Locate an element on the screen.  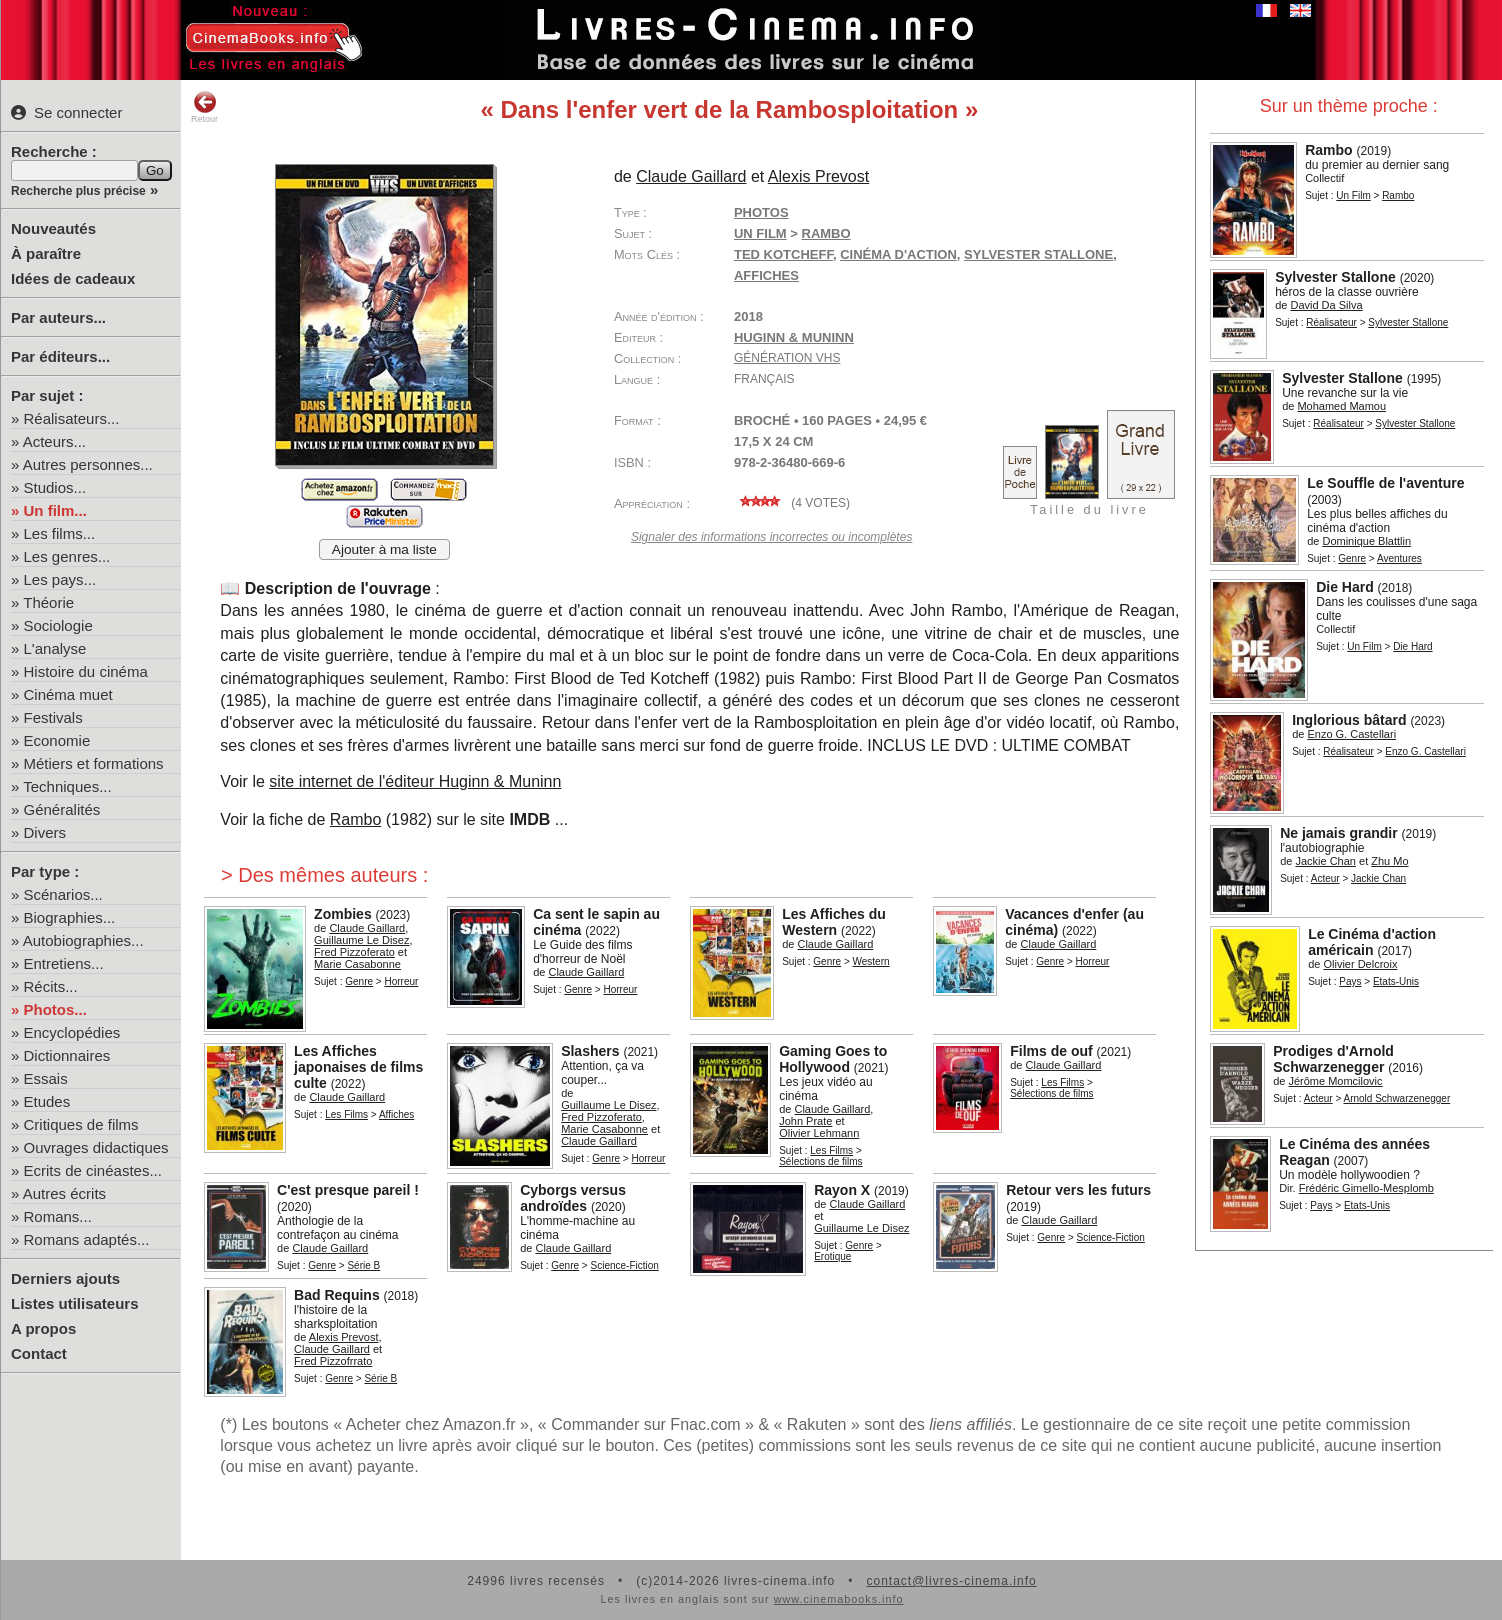
Romans adaptés... is located at coordinates (87, 1239).